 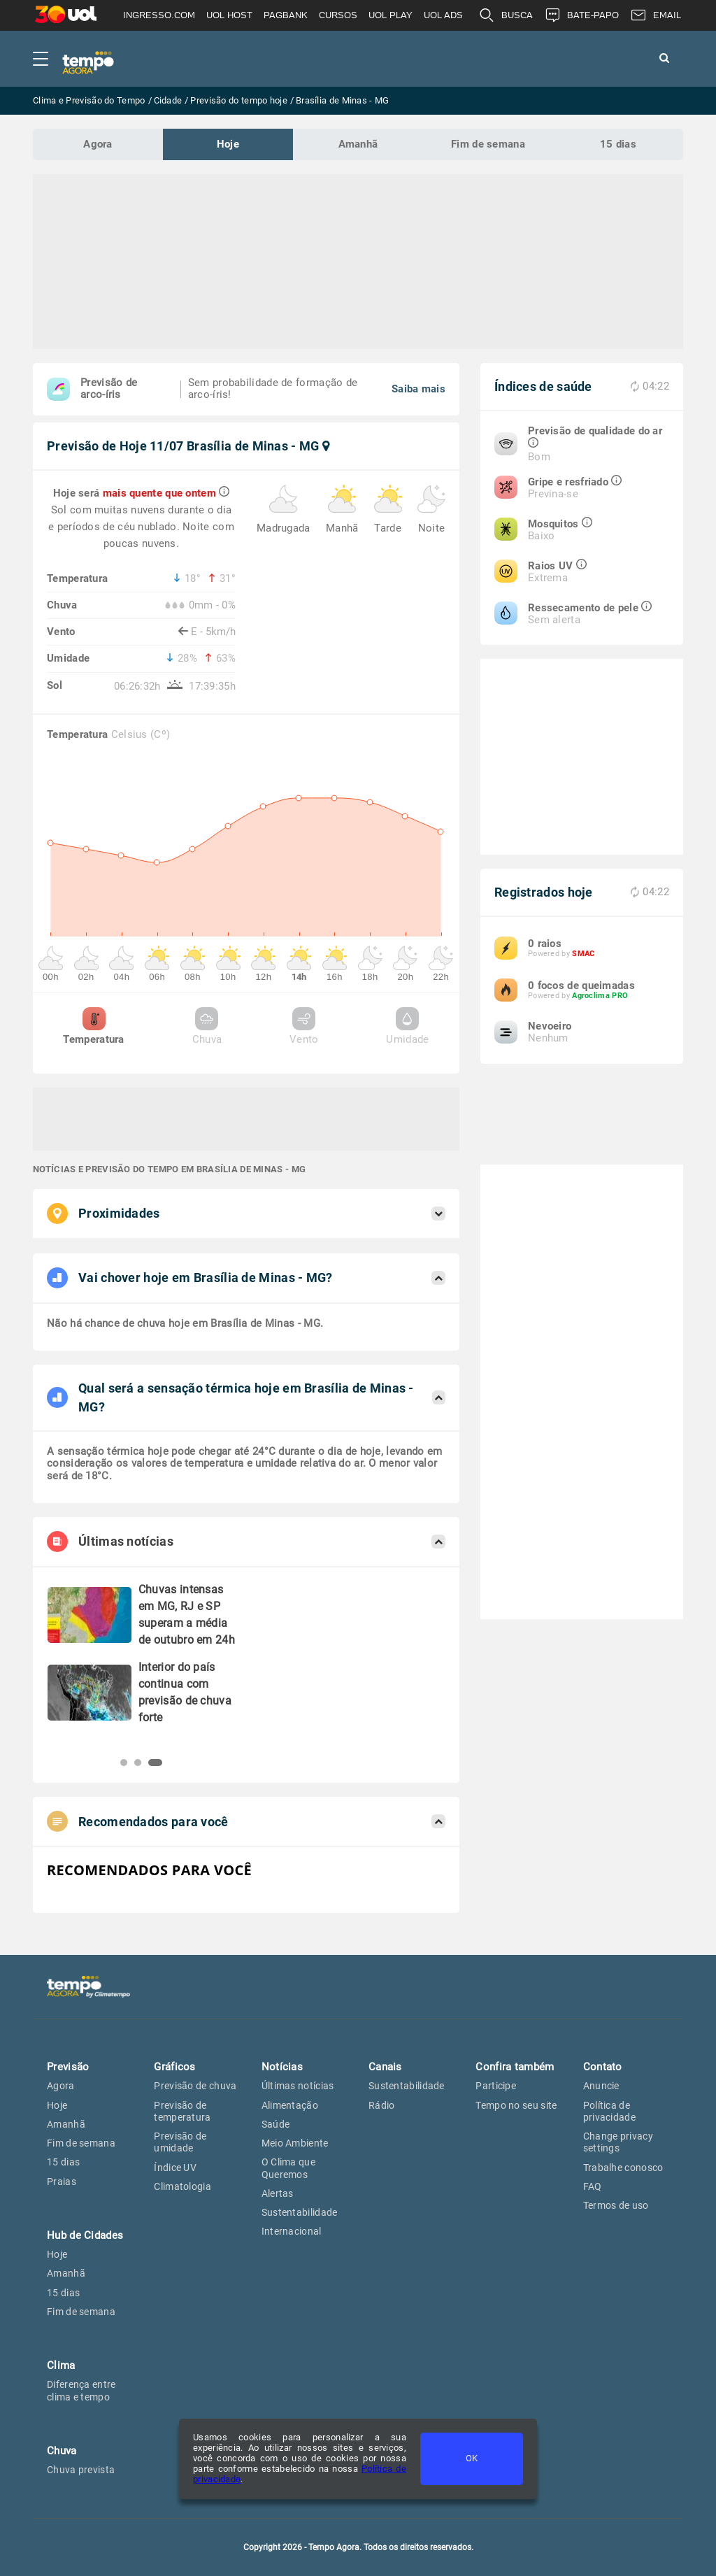 I want to click on Previsão de umidade, so click(x=180, y=2142).